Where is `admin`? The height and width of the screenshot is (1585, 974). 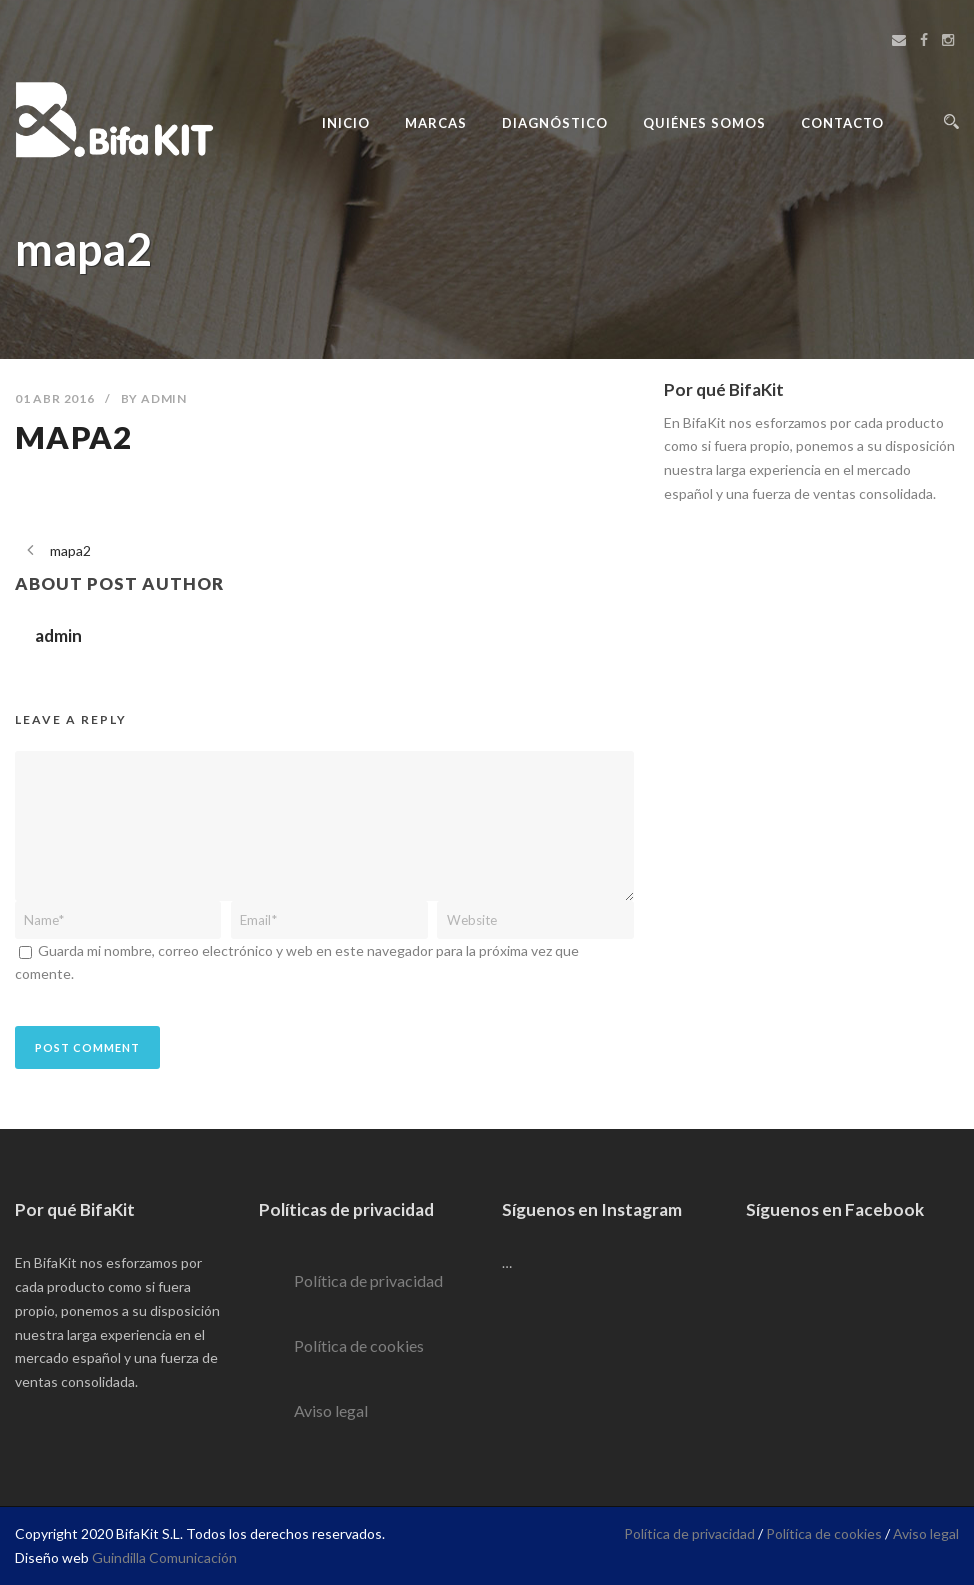 admin is located at coordinates (164, 398).